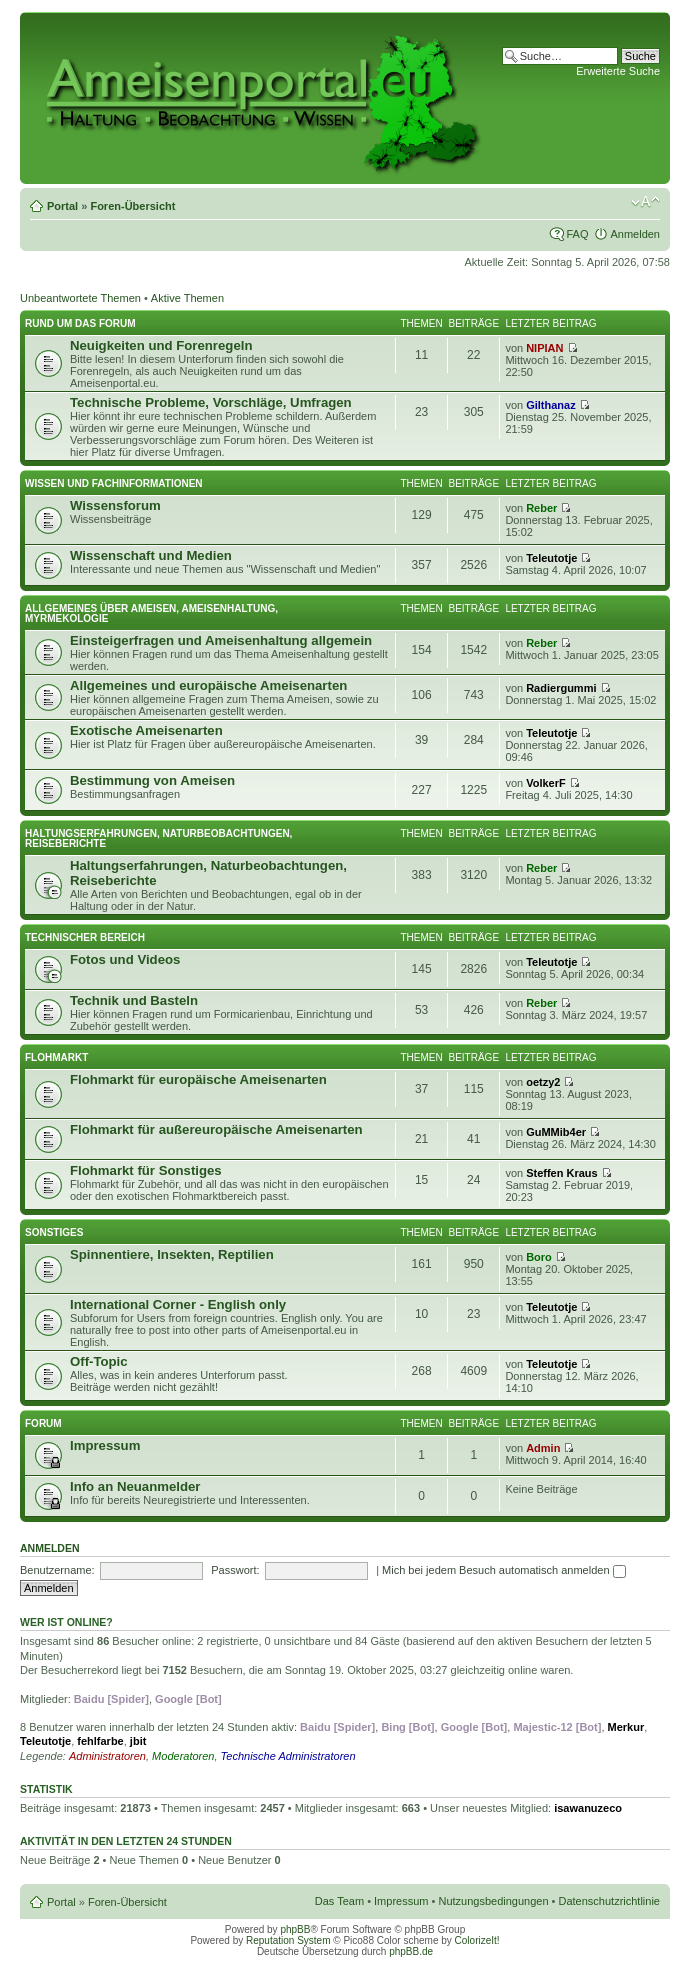 Image resolution: width=690 pixels, height=1985 pixels. I want to click on Flohmarkt für außereuropäische Ameisenarten, so click(216, 1129).